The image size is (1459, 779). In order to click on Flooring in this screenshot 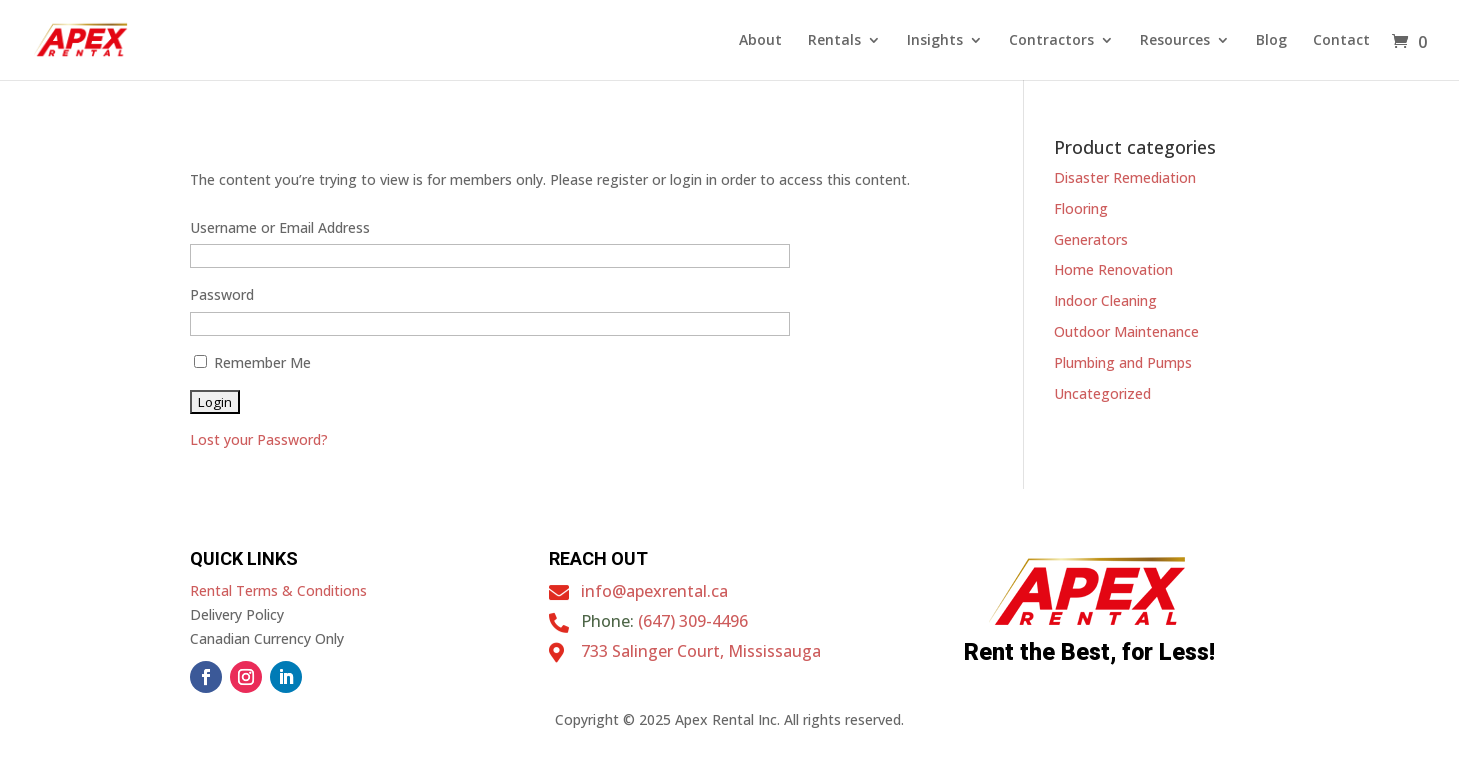, I will do `click(1081, 208)`.